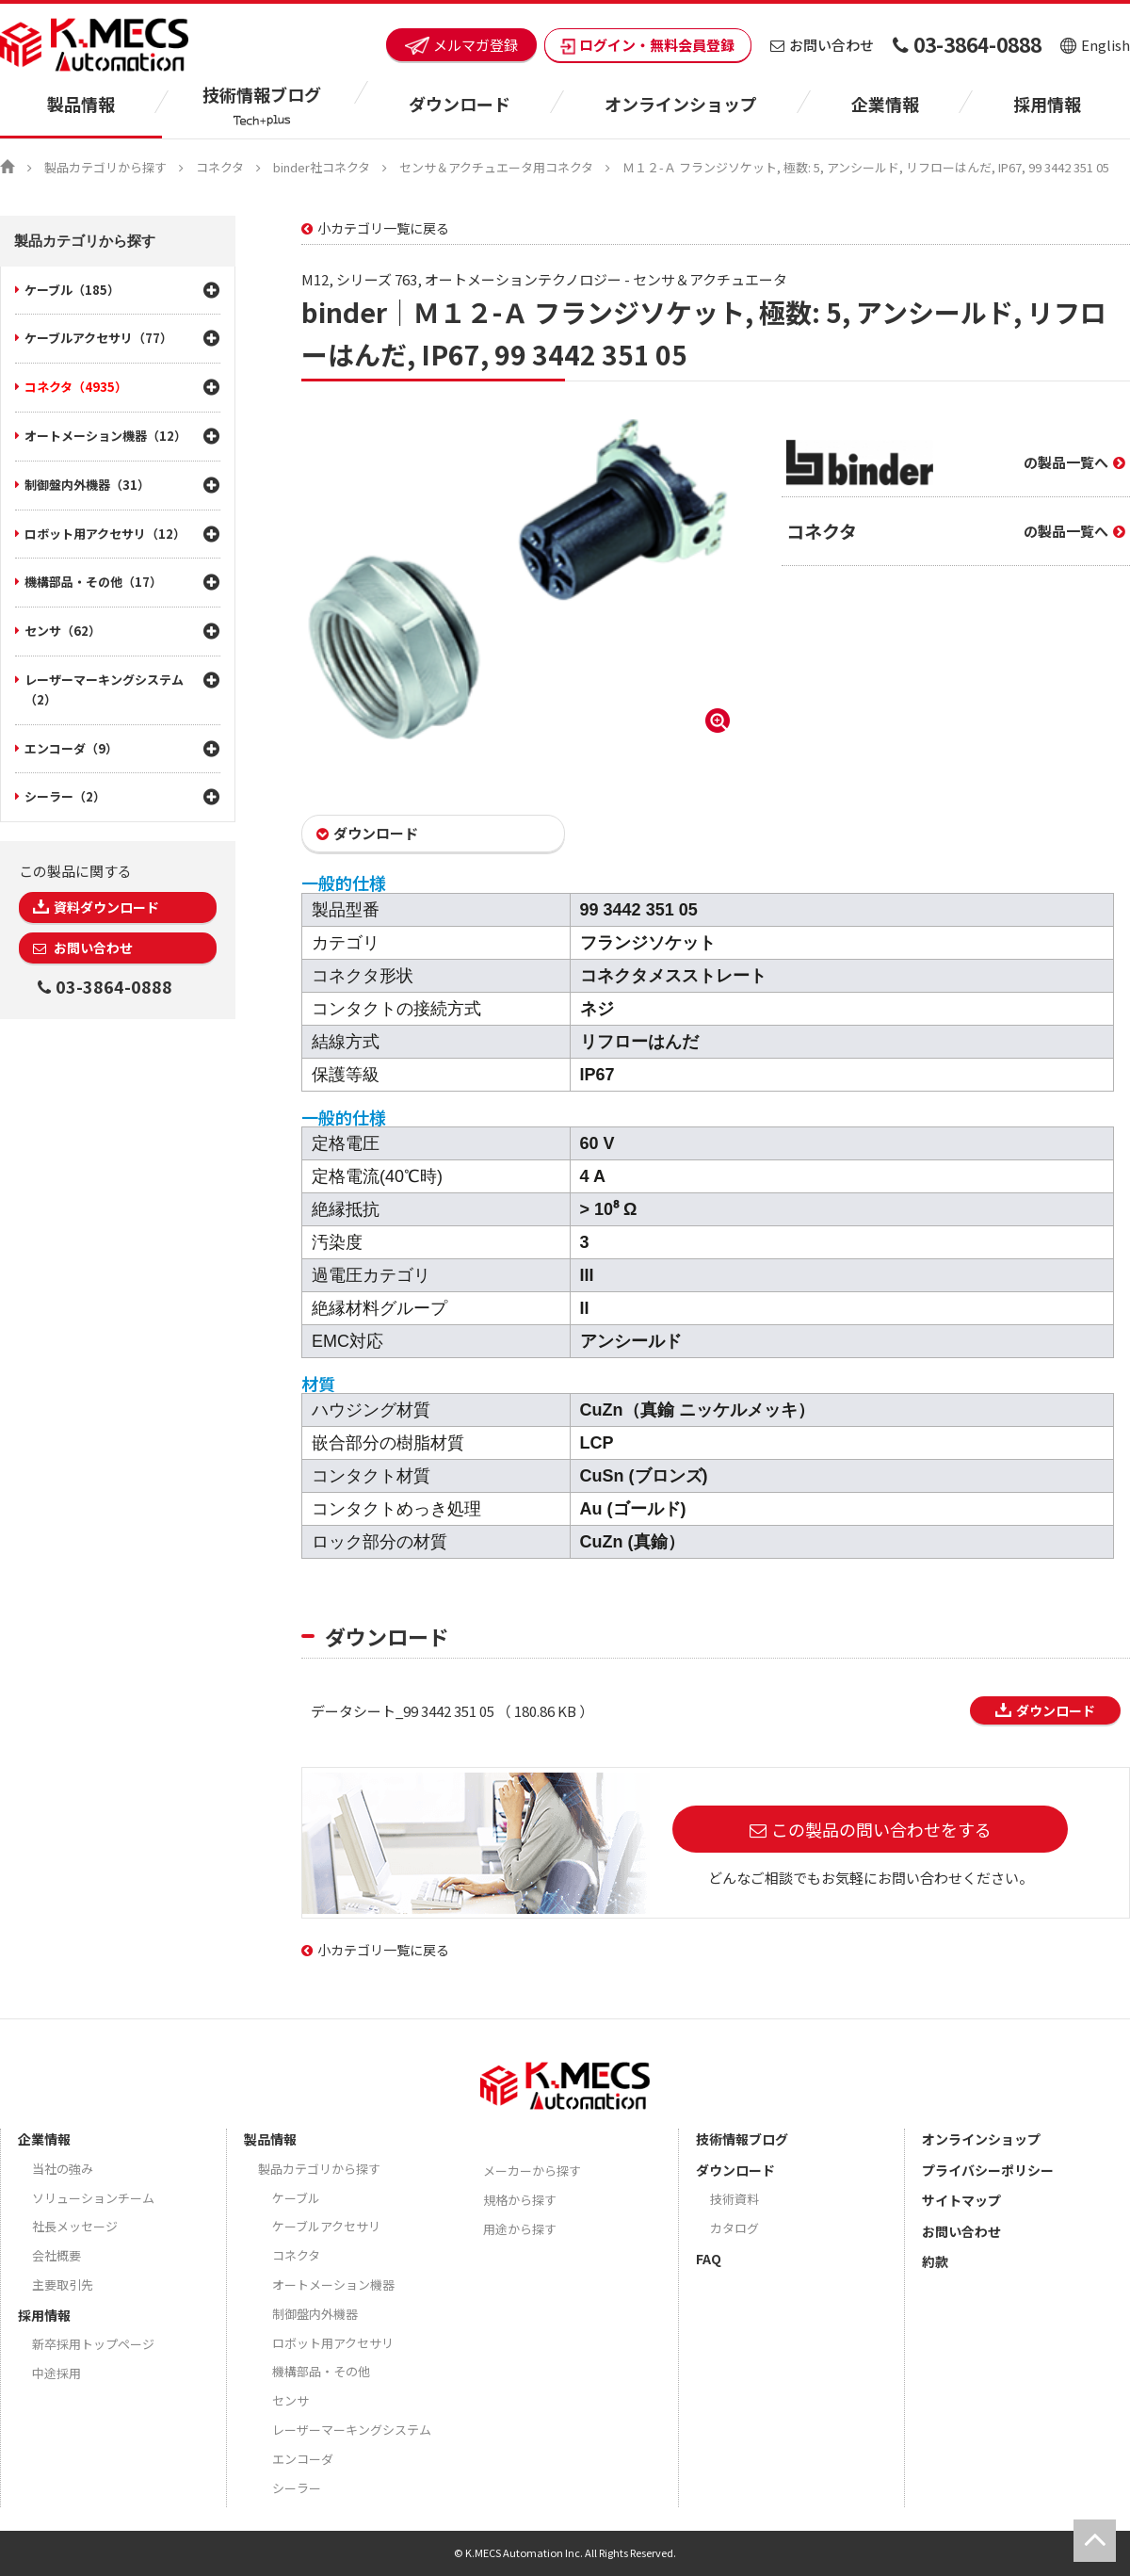  What do you see at coordinates (961, 2200) in the screenshot?
I see `サイトマップ` at bounding box center [961, 2200].